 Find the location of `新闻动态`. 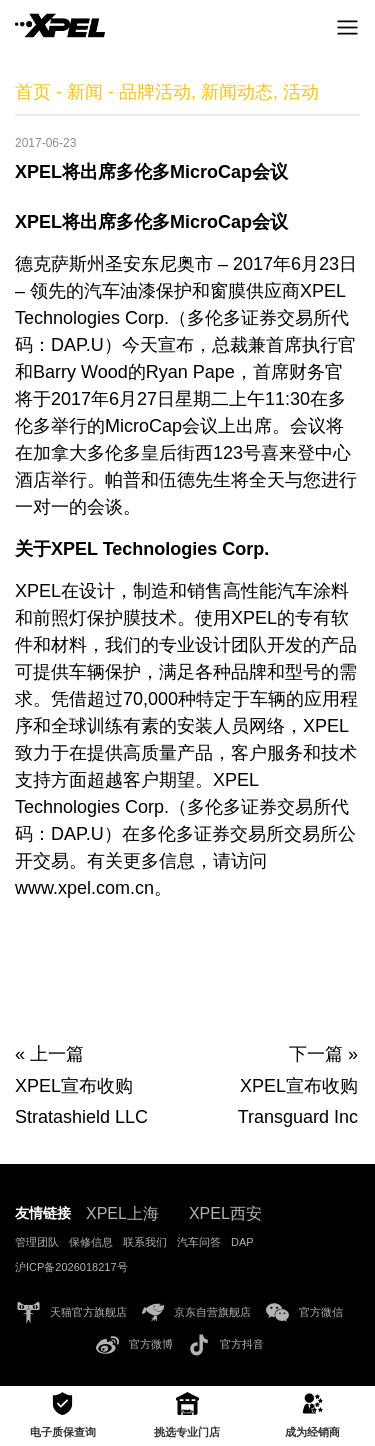

新闻动态 is located at coordinates (237, 92).